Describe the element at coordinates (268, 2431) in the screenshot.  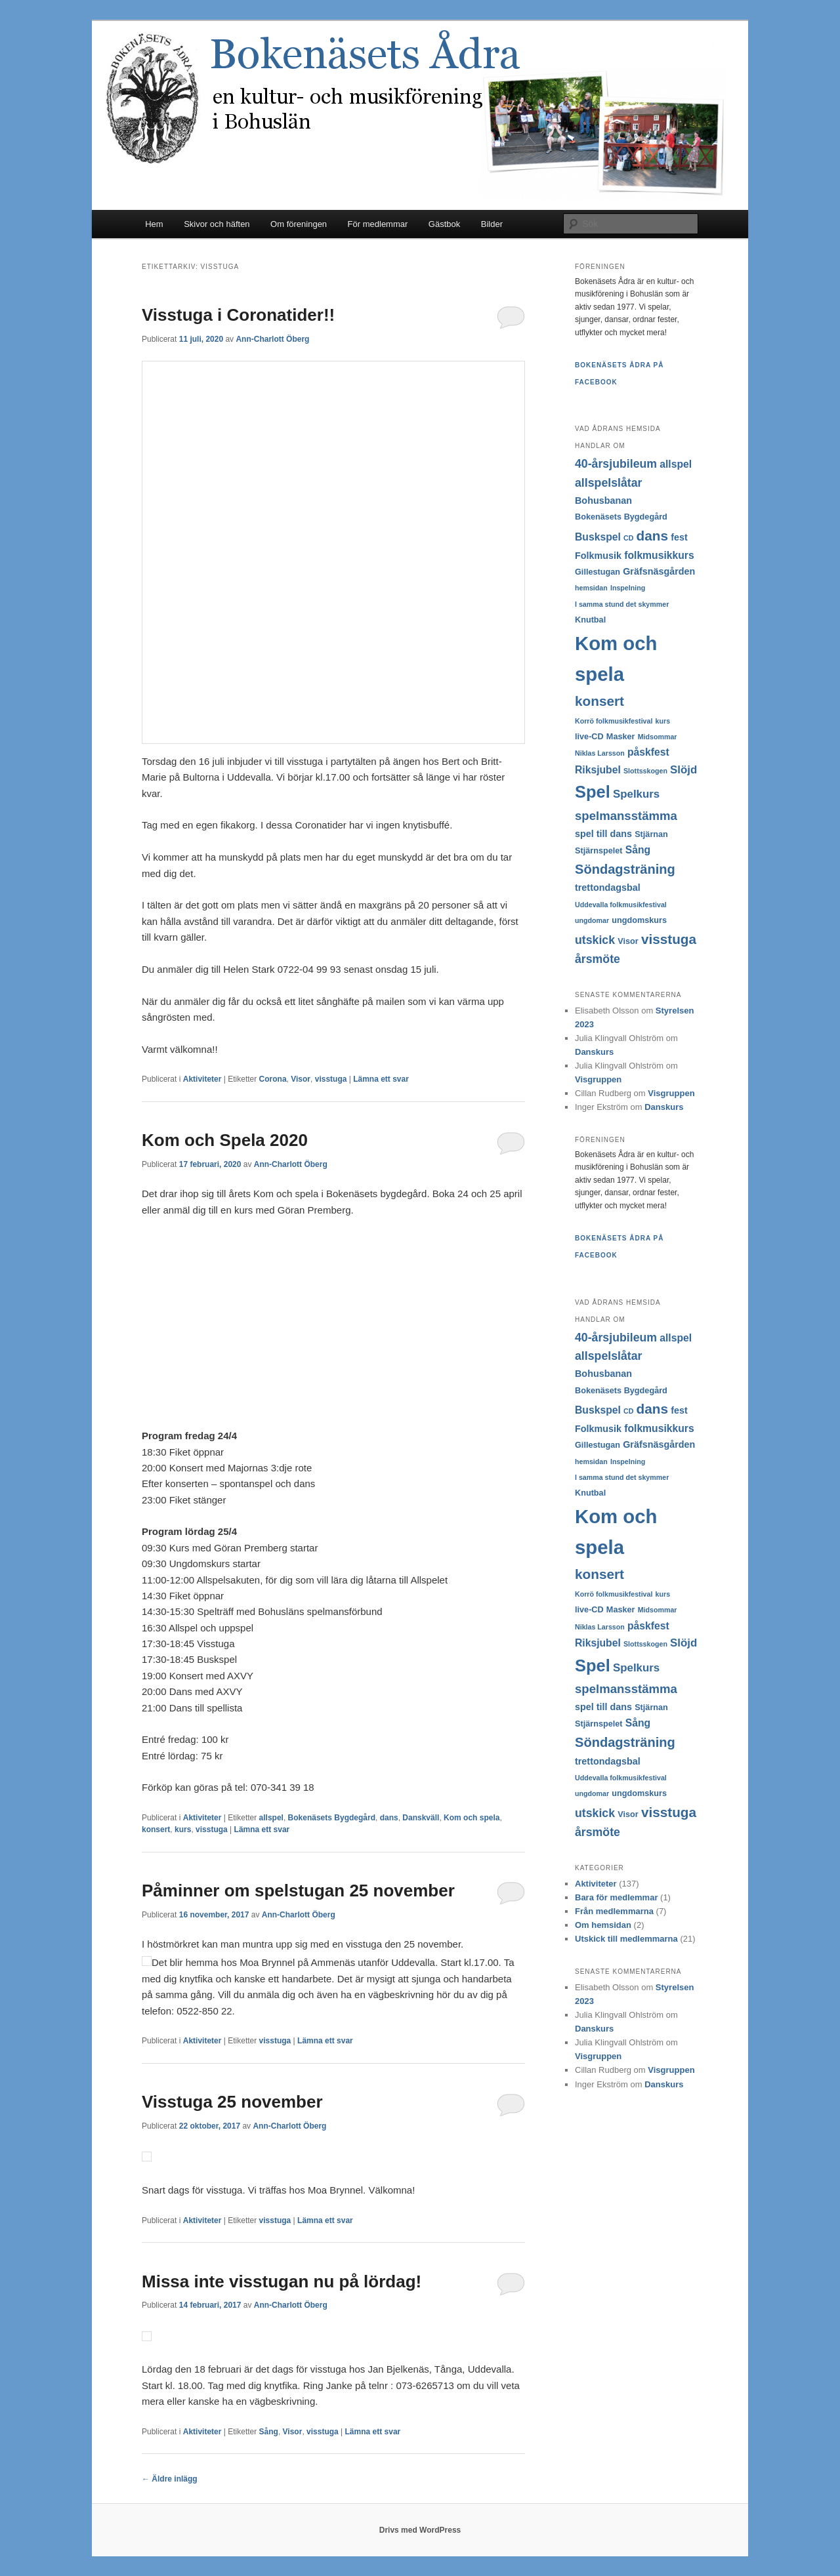
I see `Sång` at that location.